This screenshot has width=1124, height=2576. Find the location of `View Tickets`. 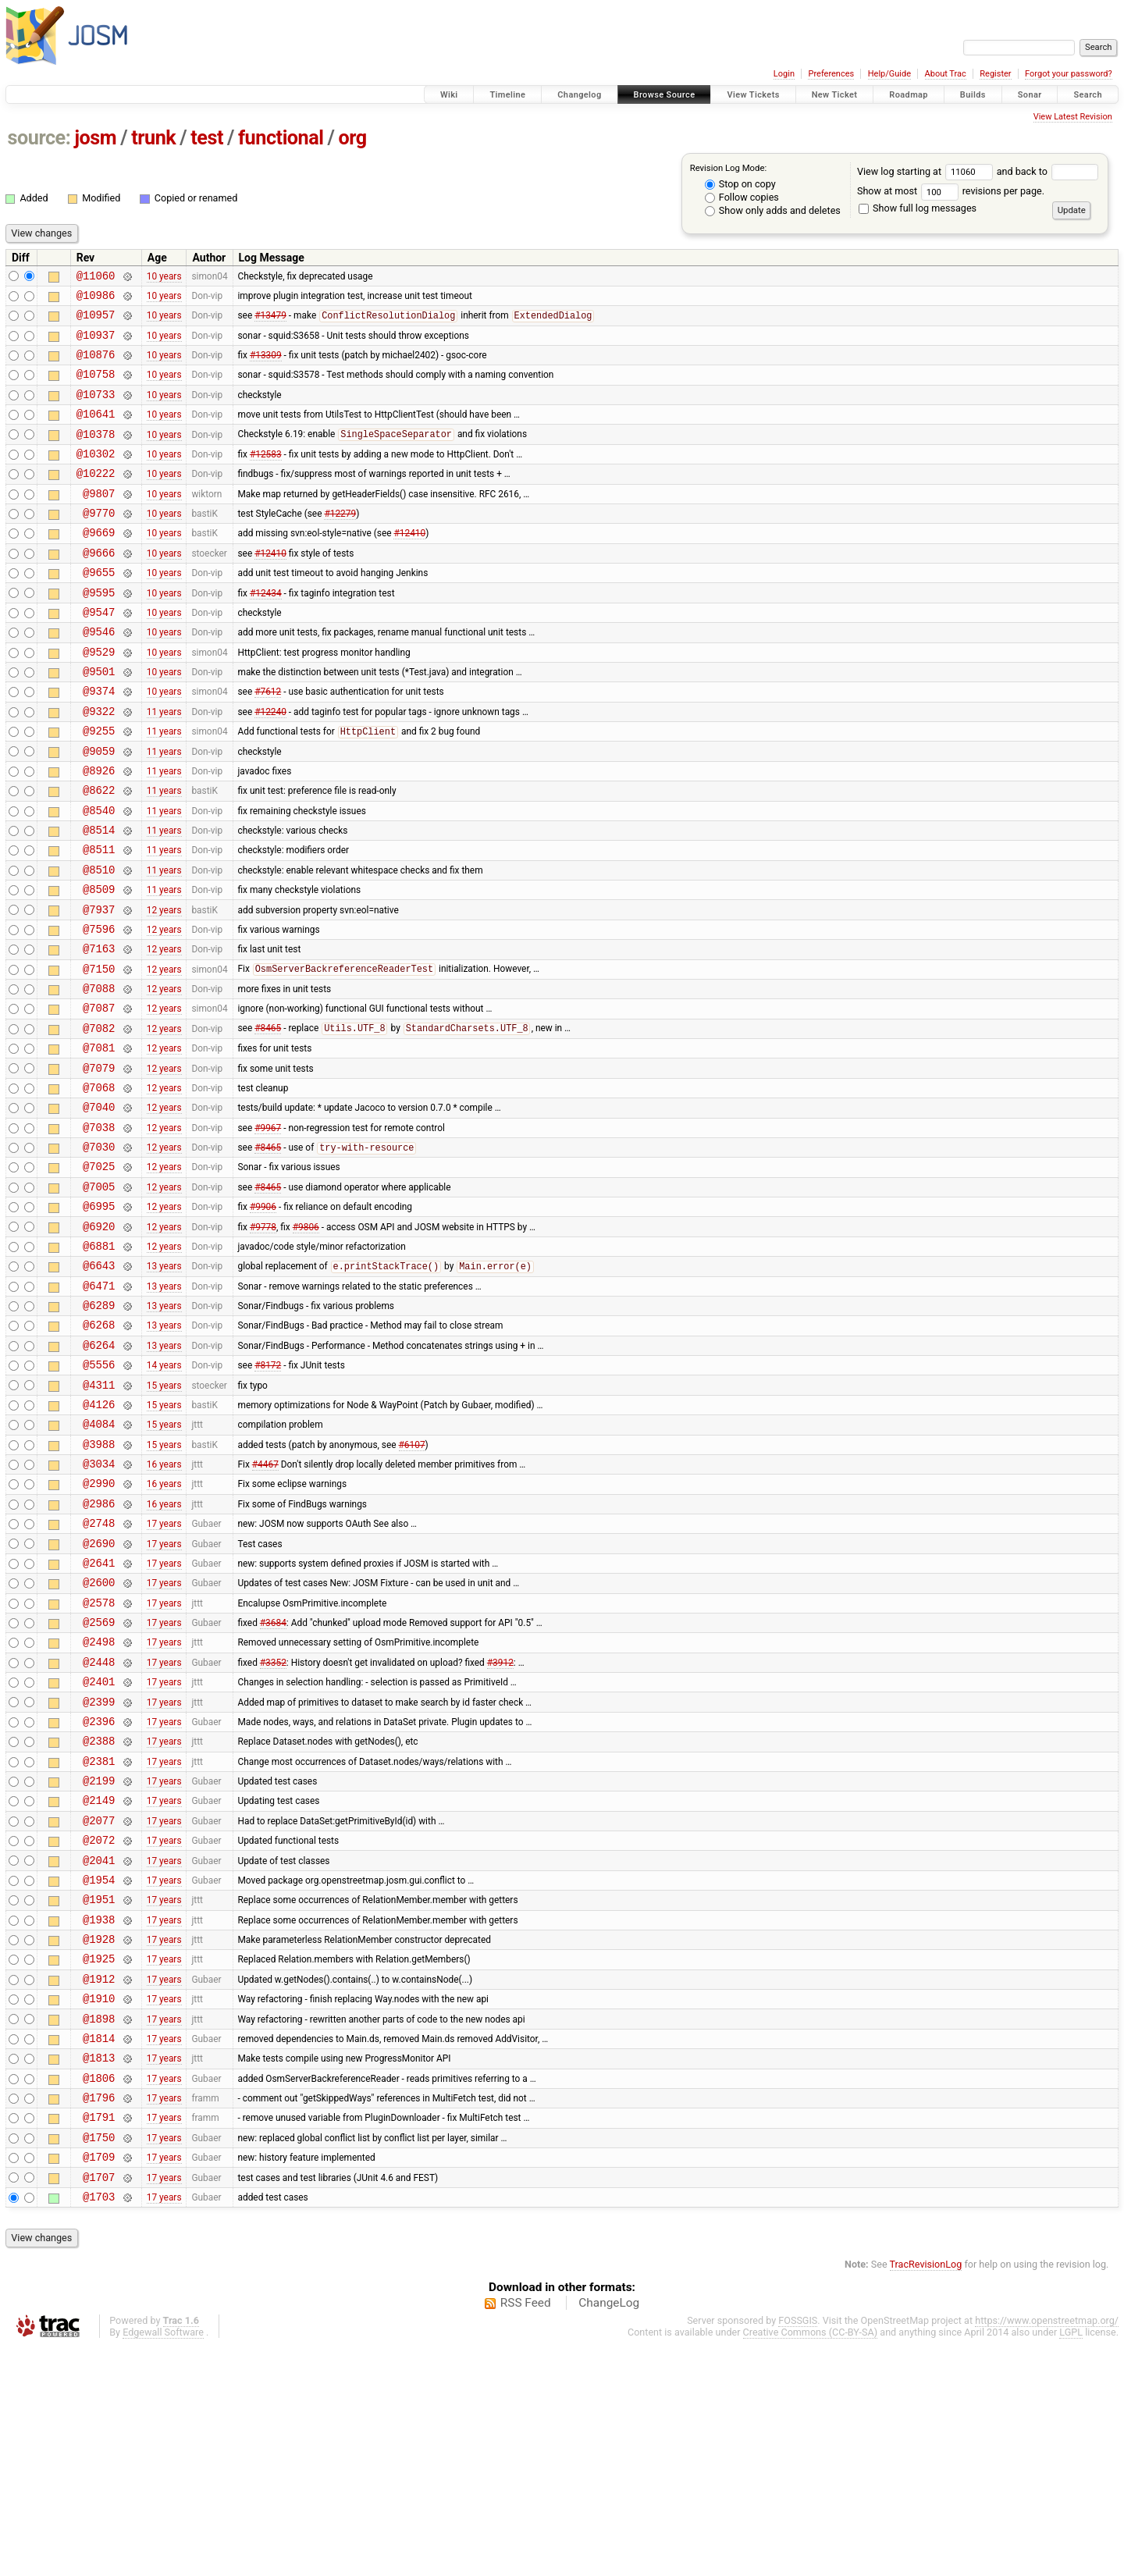

View Tickets is located at coordinates (753, 95).